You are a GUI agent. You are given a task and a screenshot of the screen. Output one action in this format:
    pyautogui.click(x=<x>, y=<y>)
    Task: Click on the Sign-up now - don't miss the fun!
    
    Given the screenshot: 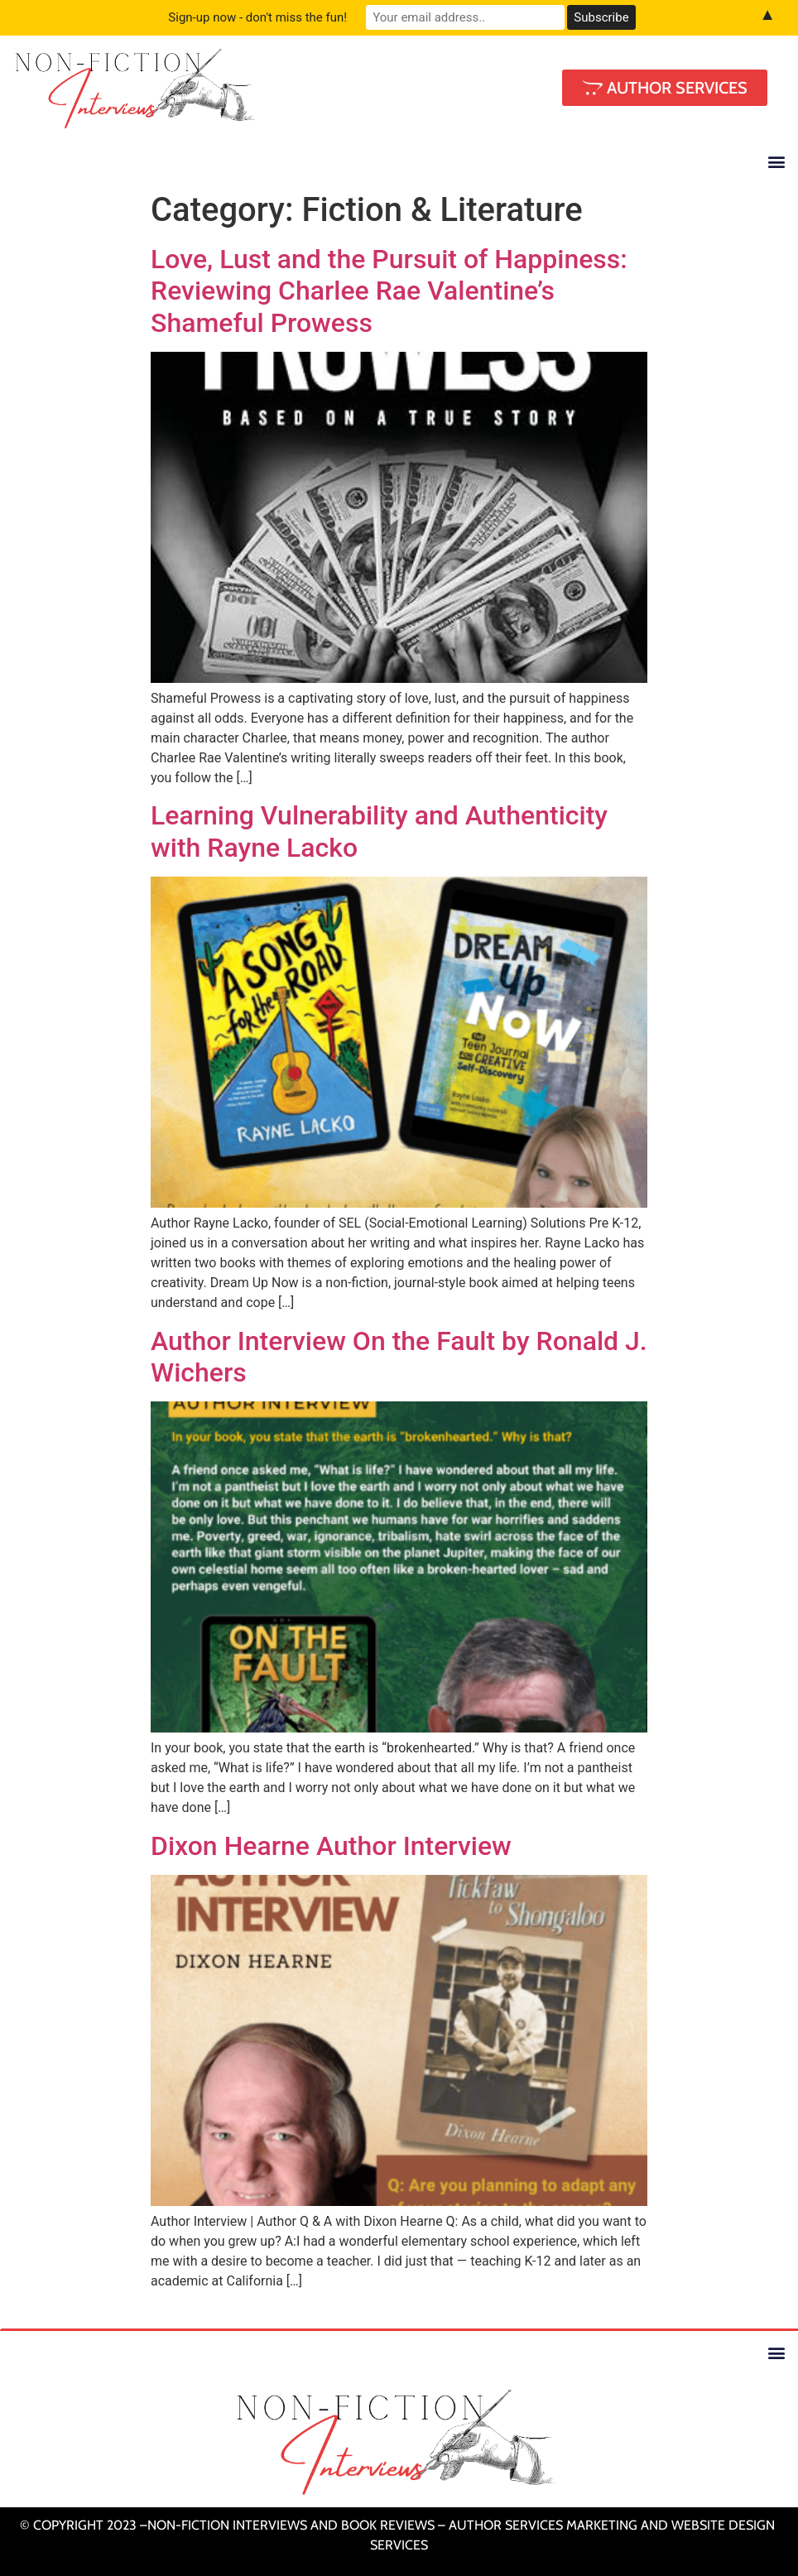 What is the action you would take?
    pyautogui.click(x=257, y=17)
    